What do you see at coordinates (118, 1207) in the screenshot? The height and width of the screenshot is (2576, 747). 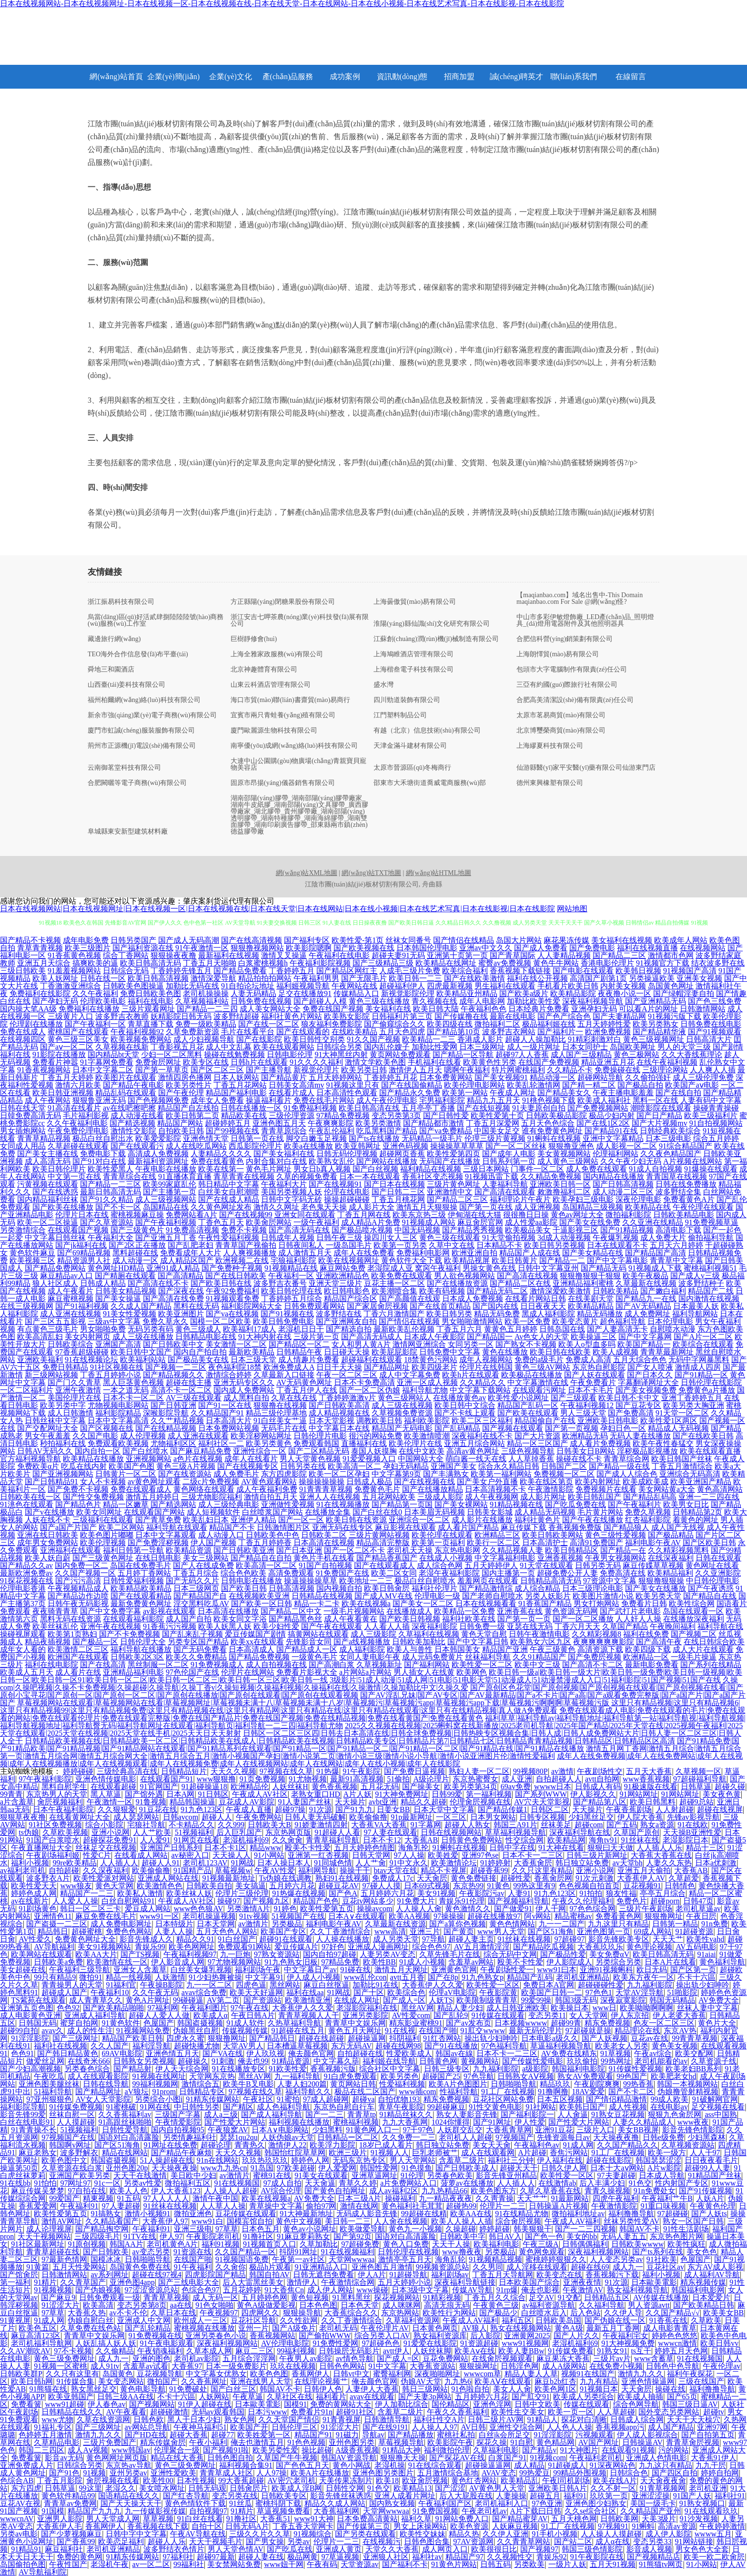 I see `国产不卡一区` at bounding box center [118, 1207].